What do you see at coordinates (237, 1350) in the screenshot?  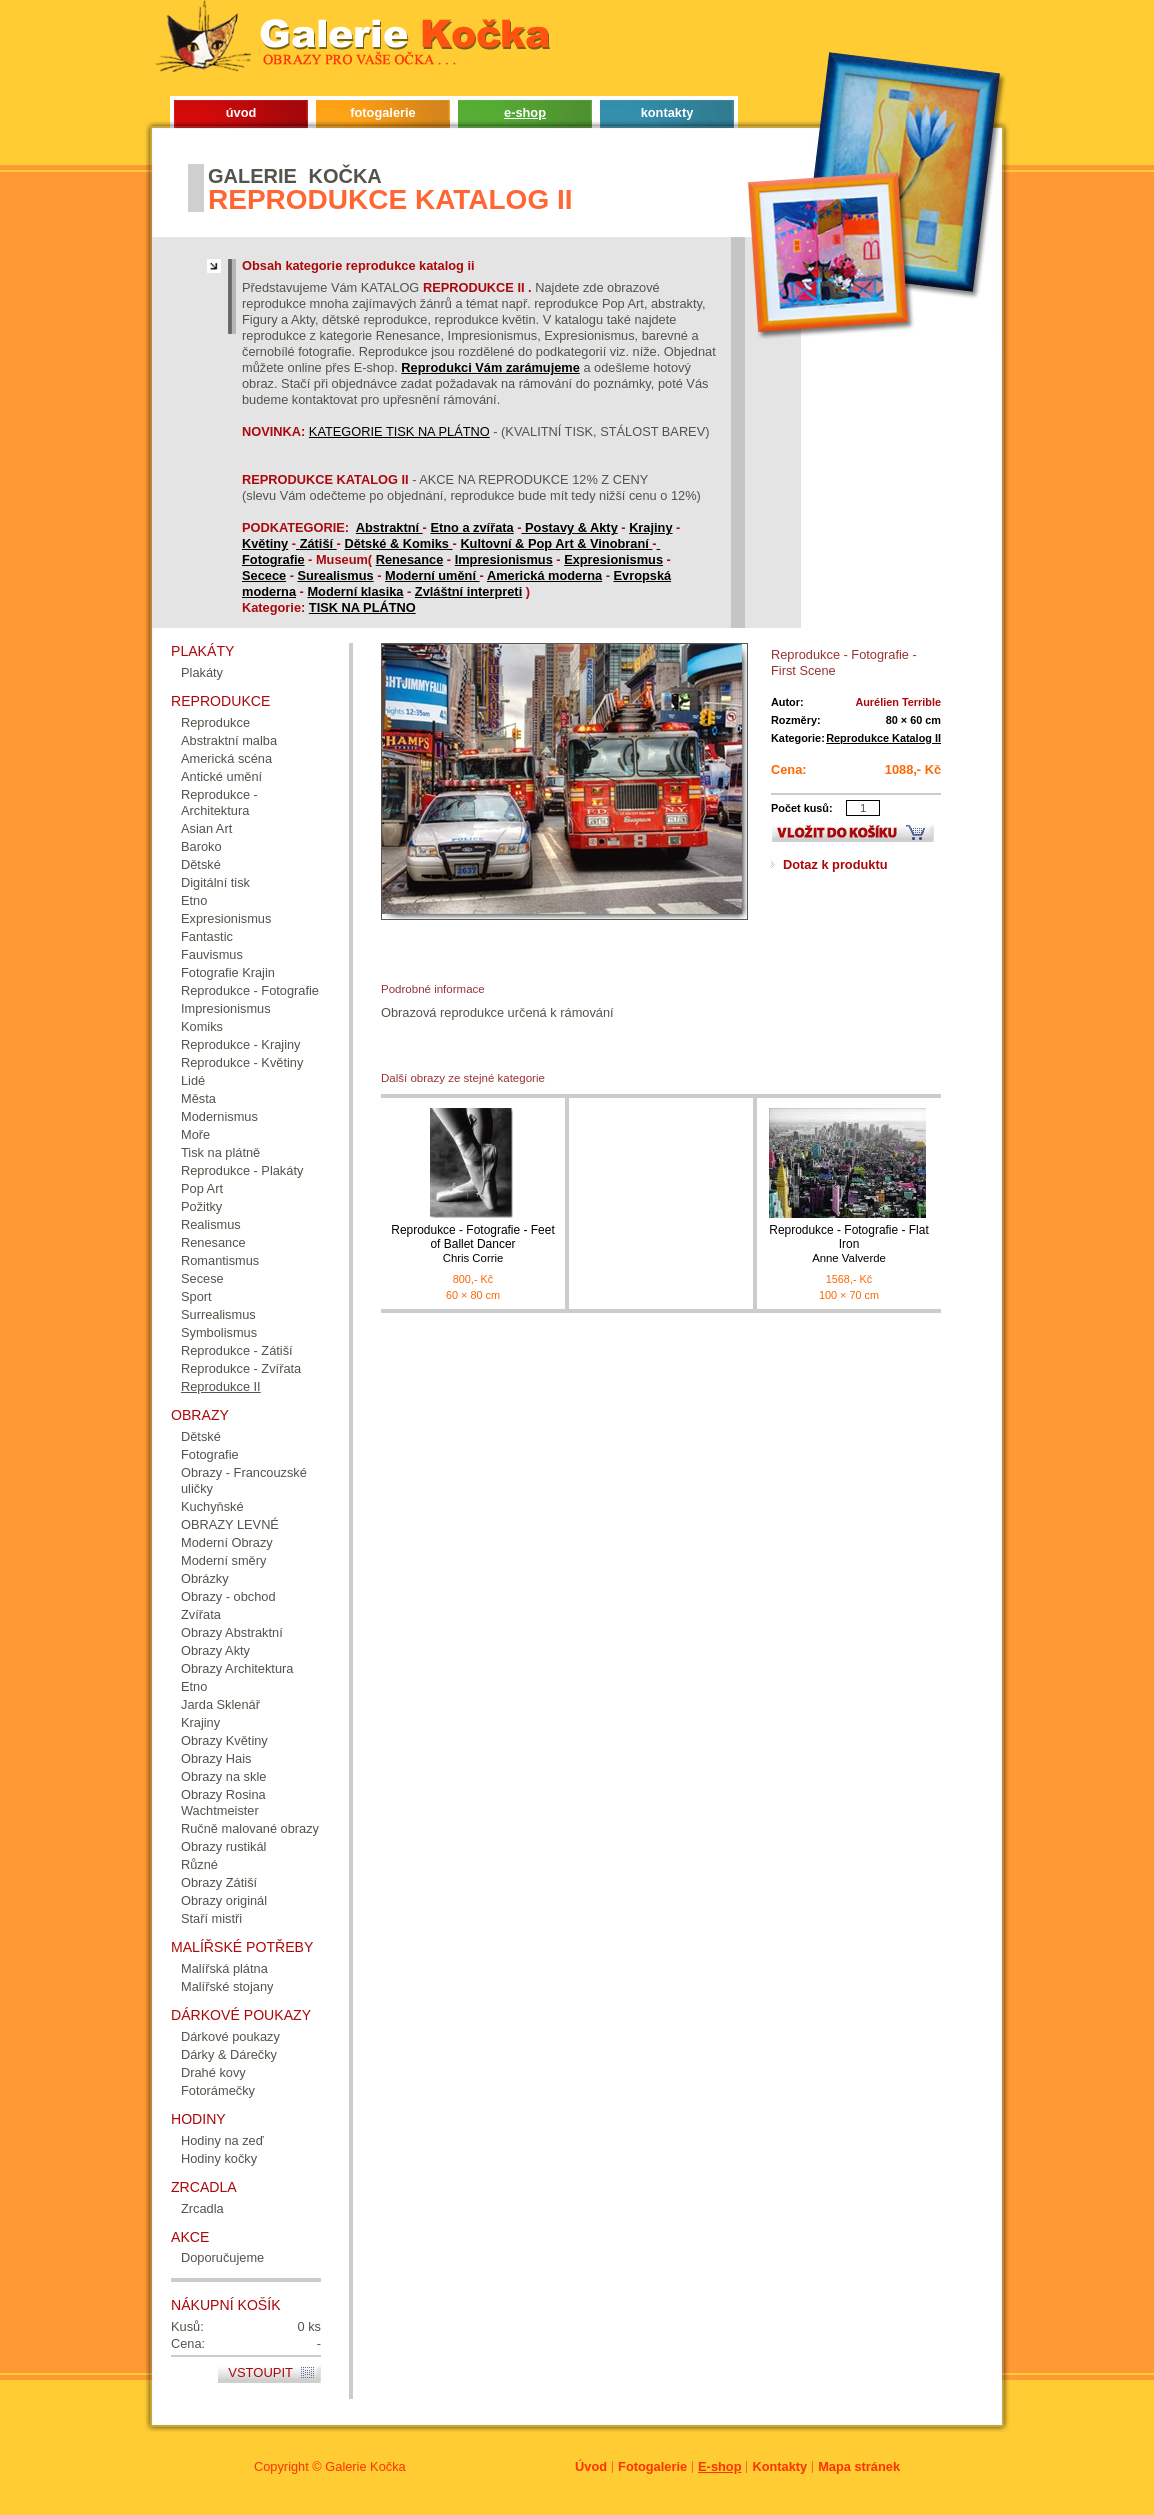 I see `Reprodukce - Zátiší` at bounding box center [237, 1350].